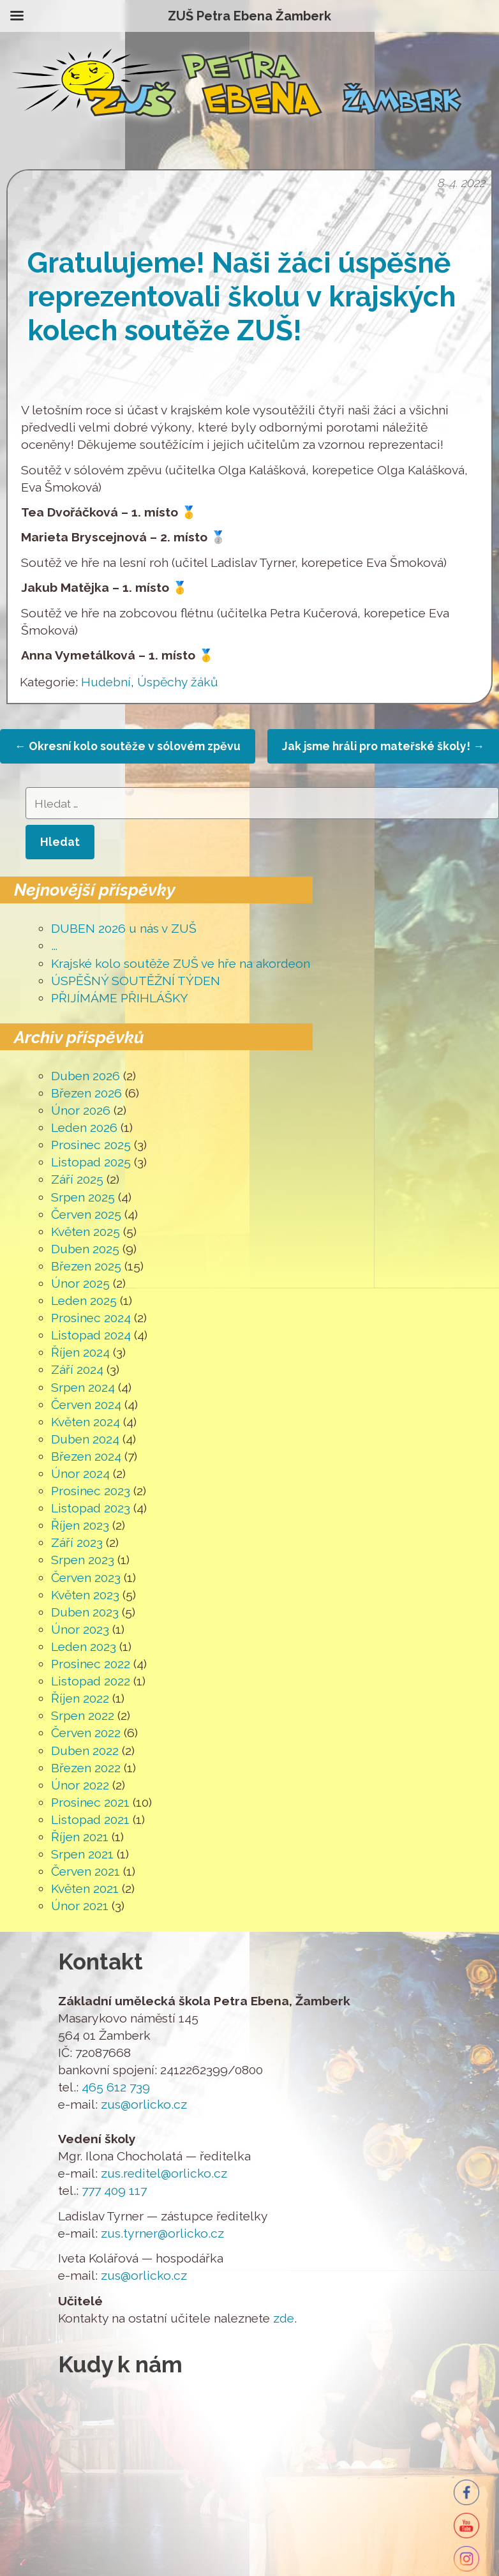  Describe the element at coordinates (85, 1439) in the screenshot. I see `Duben 2024` at that location.